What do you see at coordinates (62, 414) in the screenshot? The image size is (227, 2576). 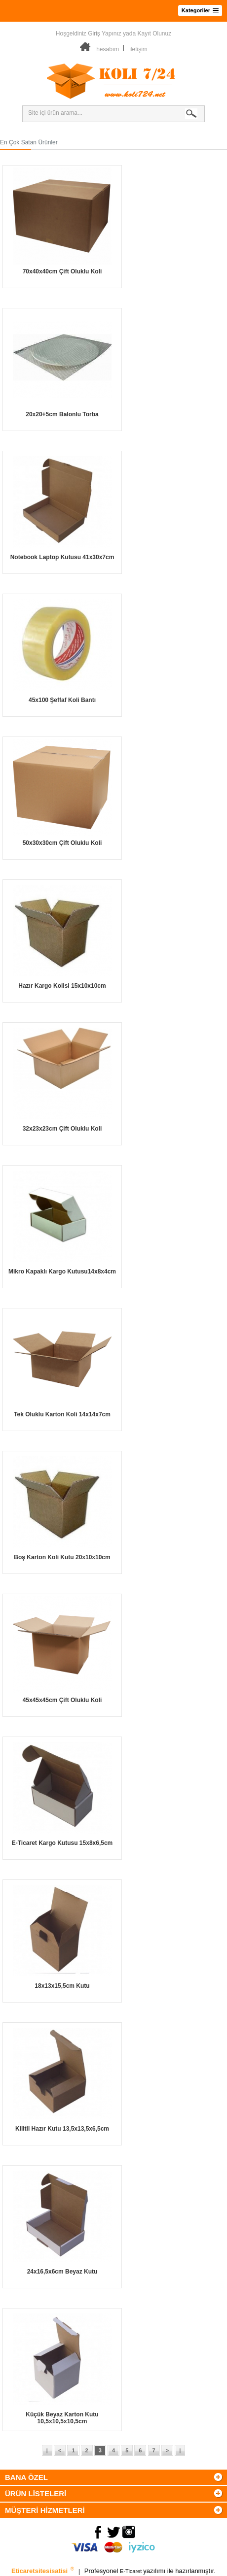 I see `20x20+5cm Balonlu Torba` at bounding box center [62, 414].